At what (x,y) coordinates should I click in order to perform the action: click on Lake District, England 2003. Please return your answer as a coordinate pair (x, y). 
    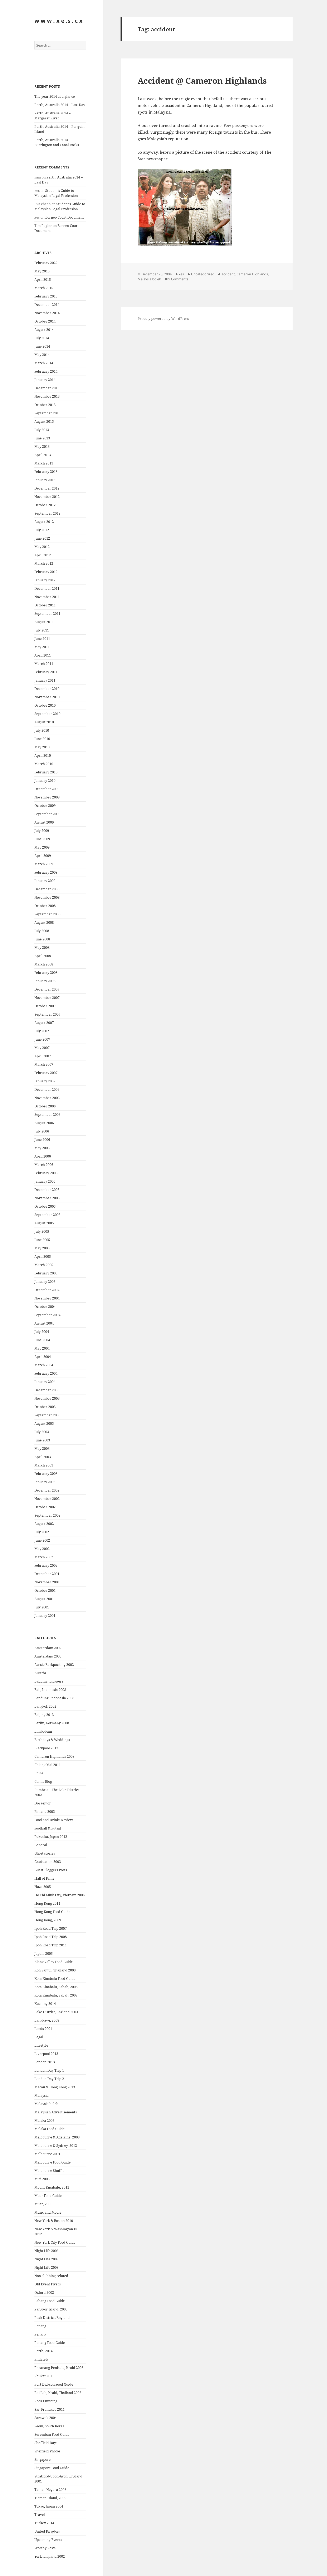
    Looking at the image, I should click on (56, 2012).